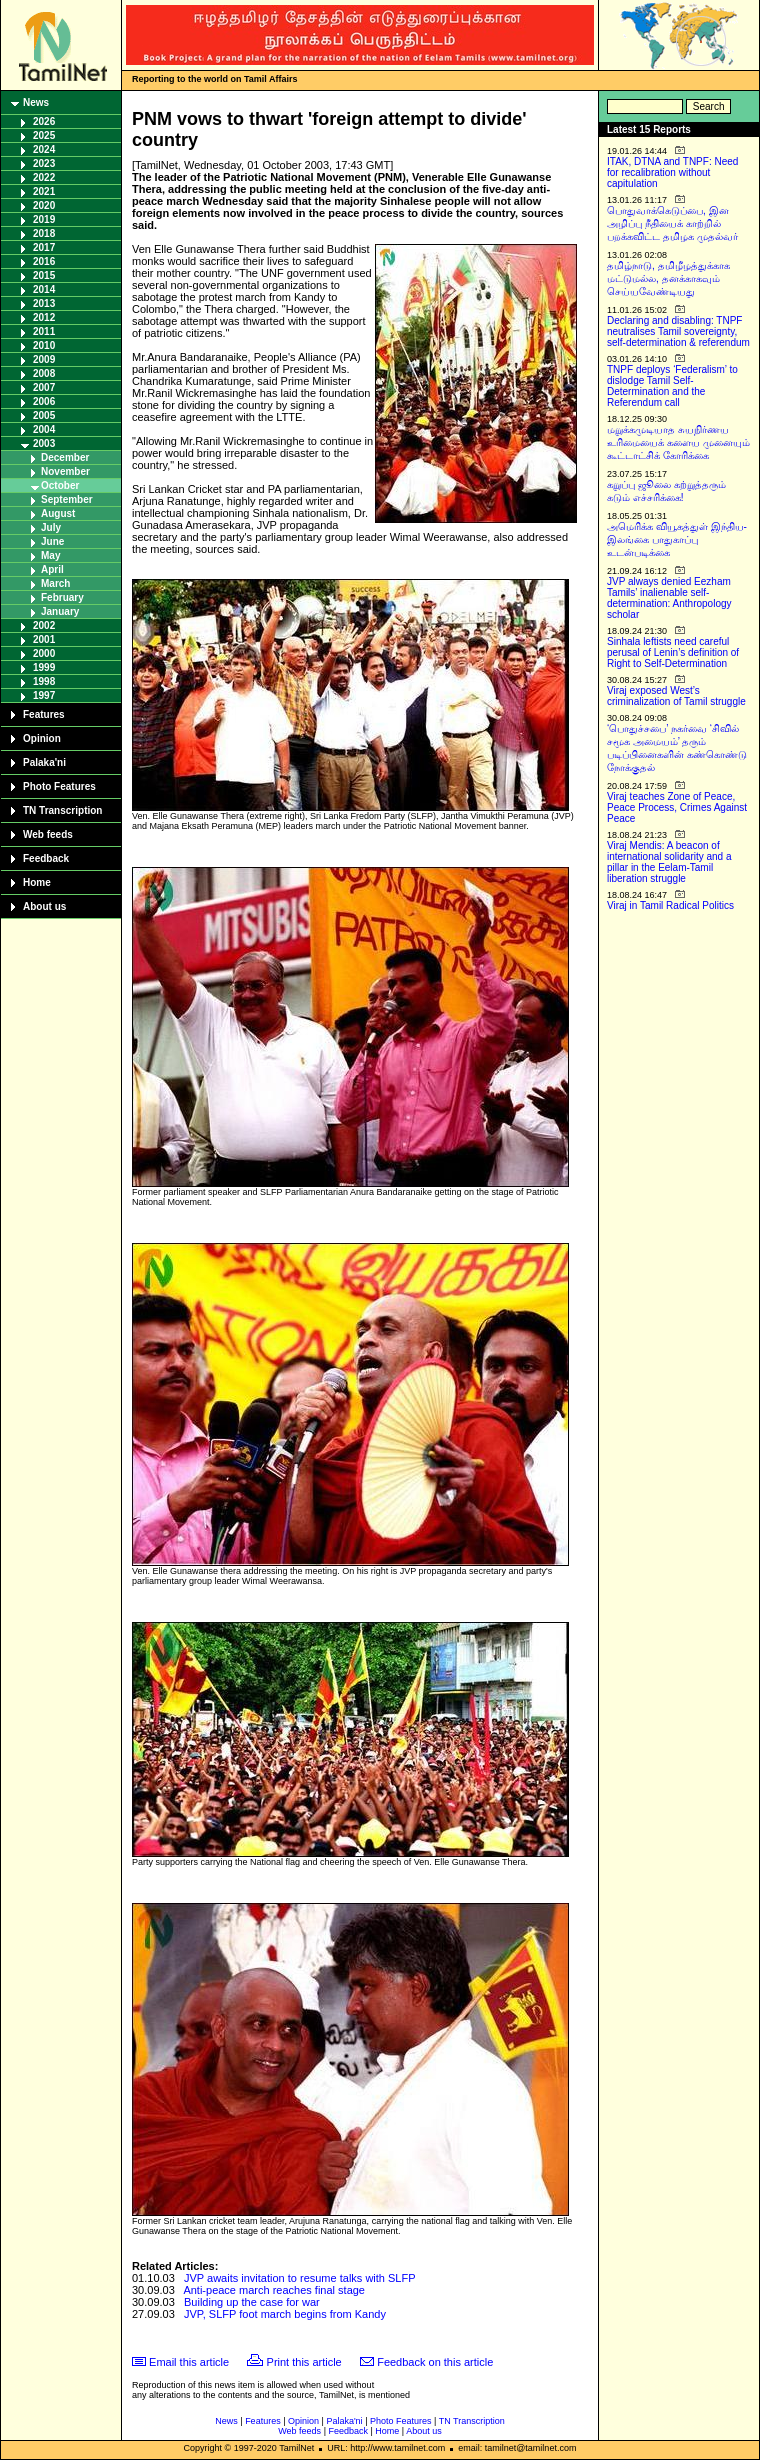  Describe the element at coordinates (62, 597) in the screenshot. I see `February` at that location.